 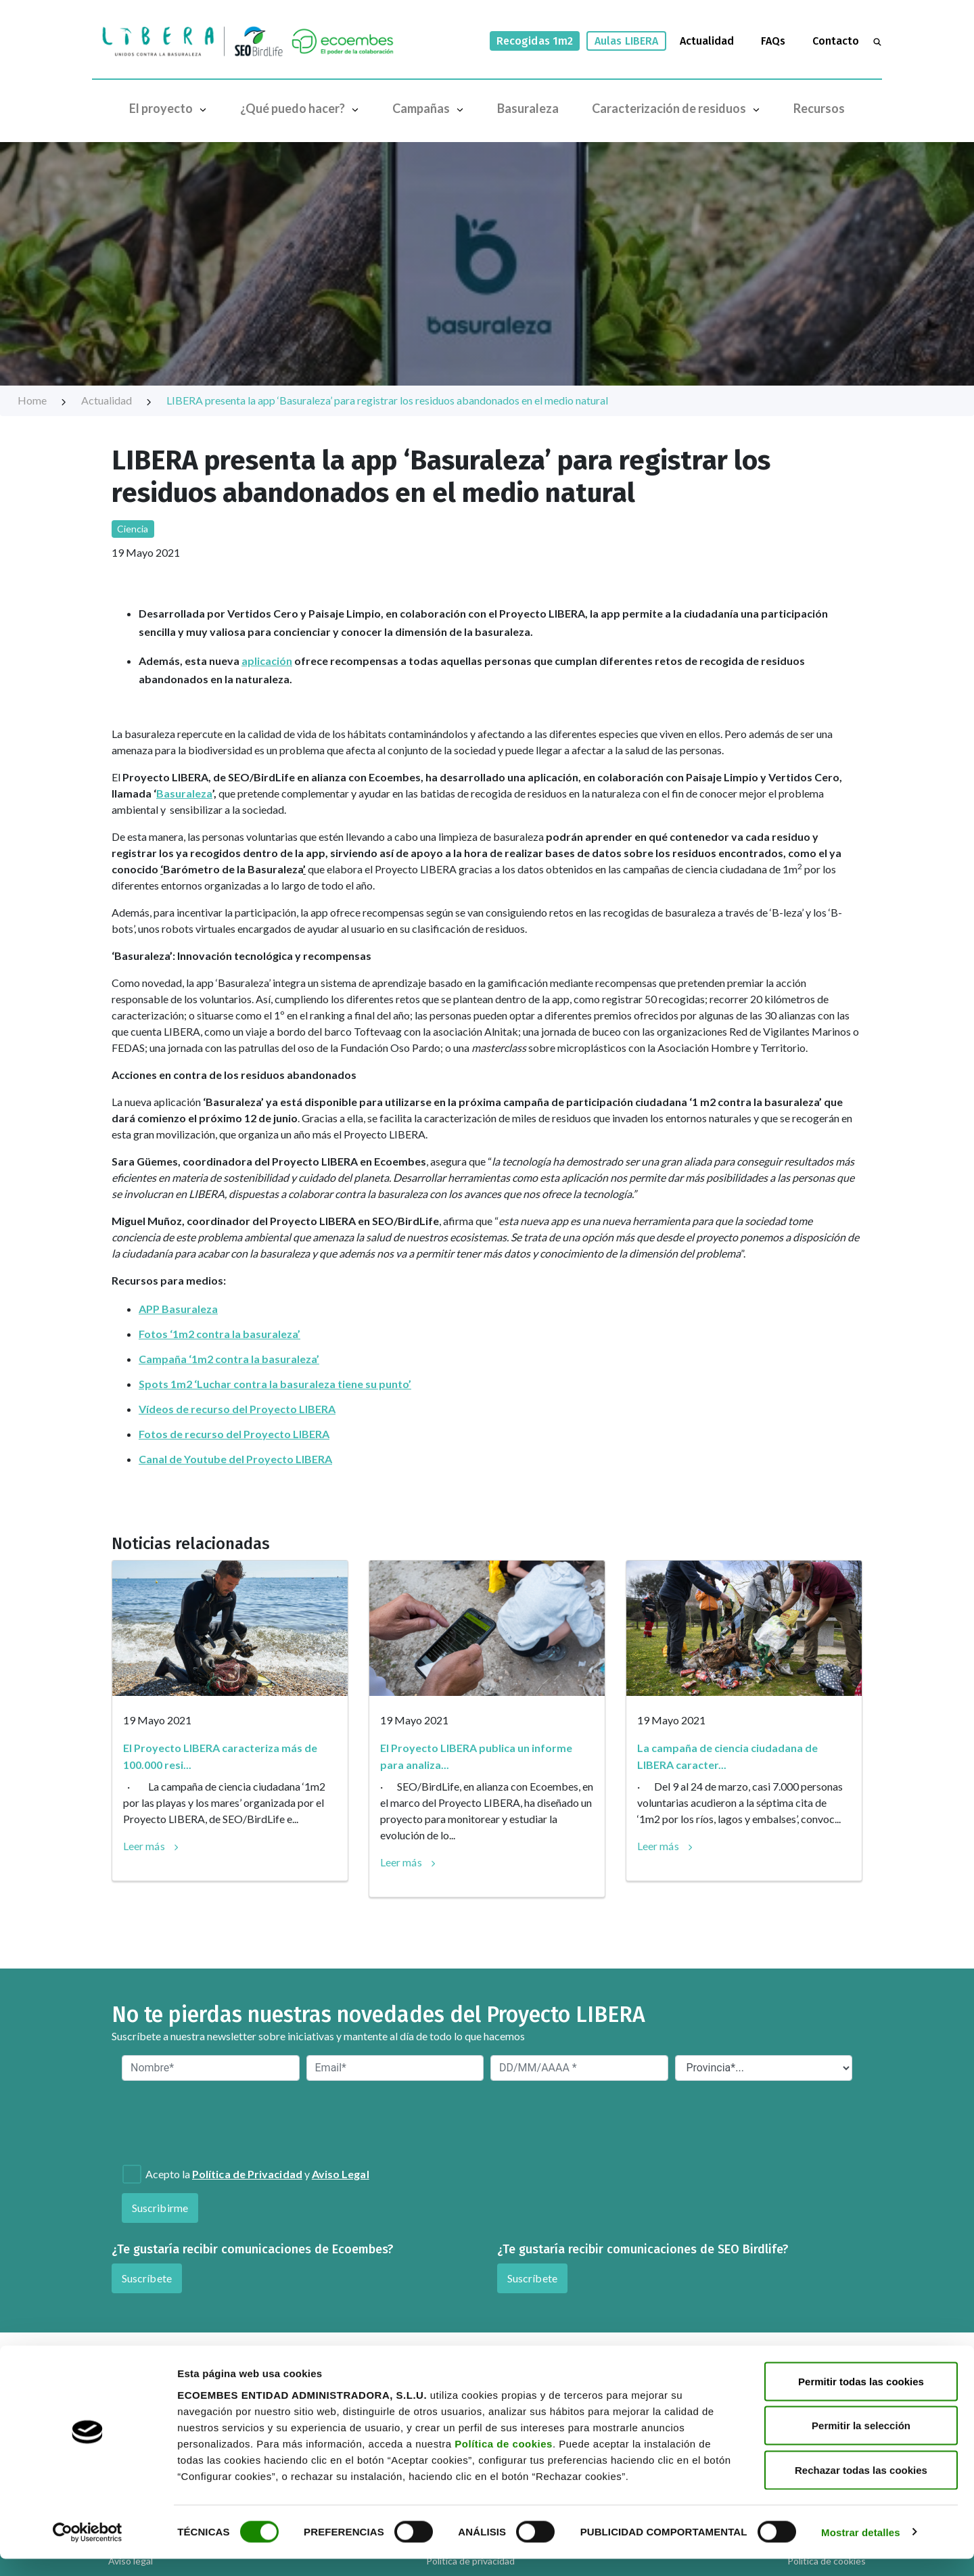 What do you see at coordinates (387, 400) in the screenshot?
I see `LIBERA presenta la app ‘Basuraleza’ para registrar los residuos abandonados en el medio natural` at bounding box center [387, 400].